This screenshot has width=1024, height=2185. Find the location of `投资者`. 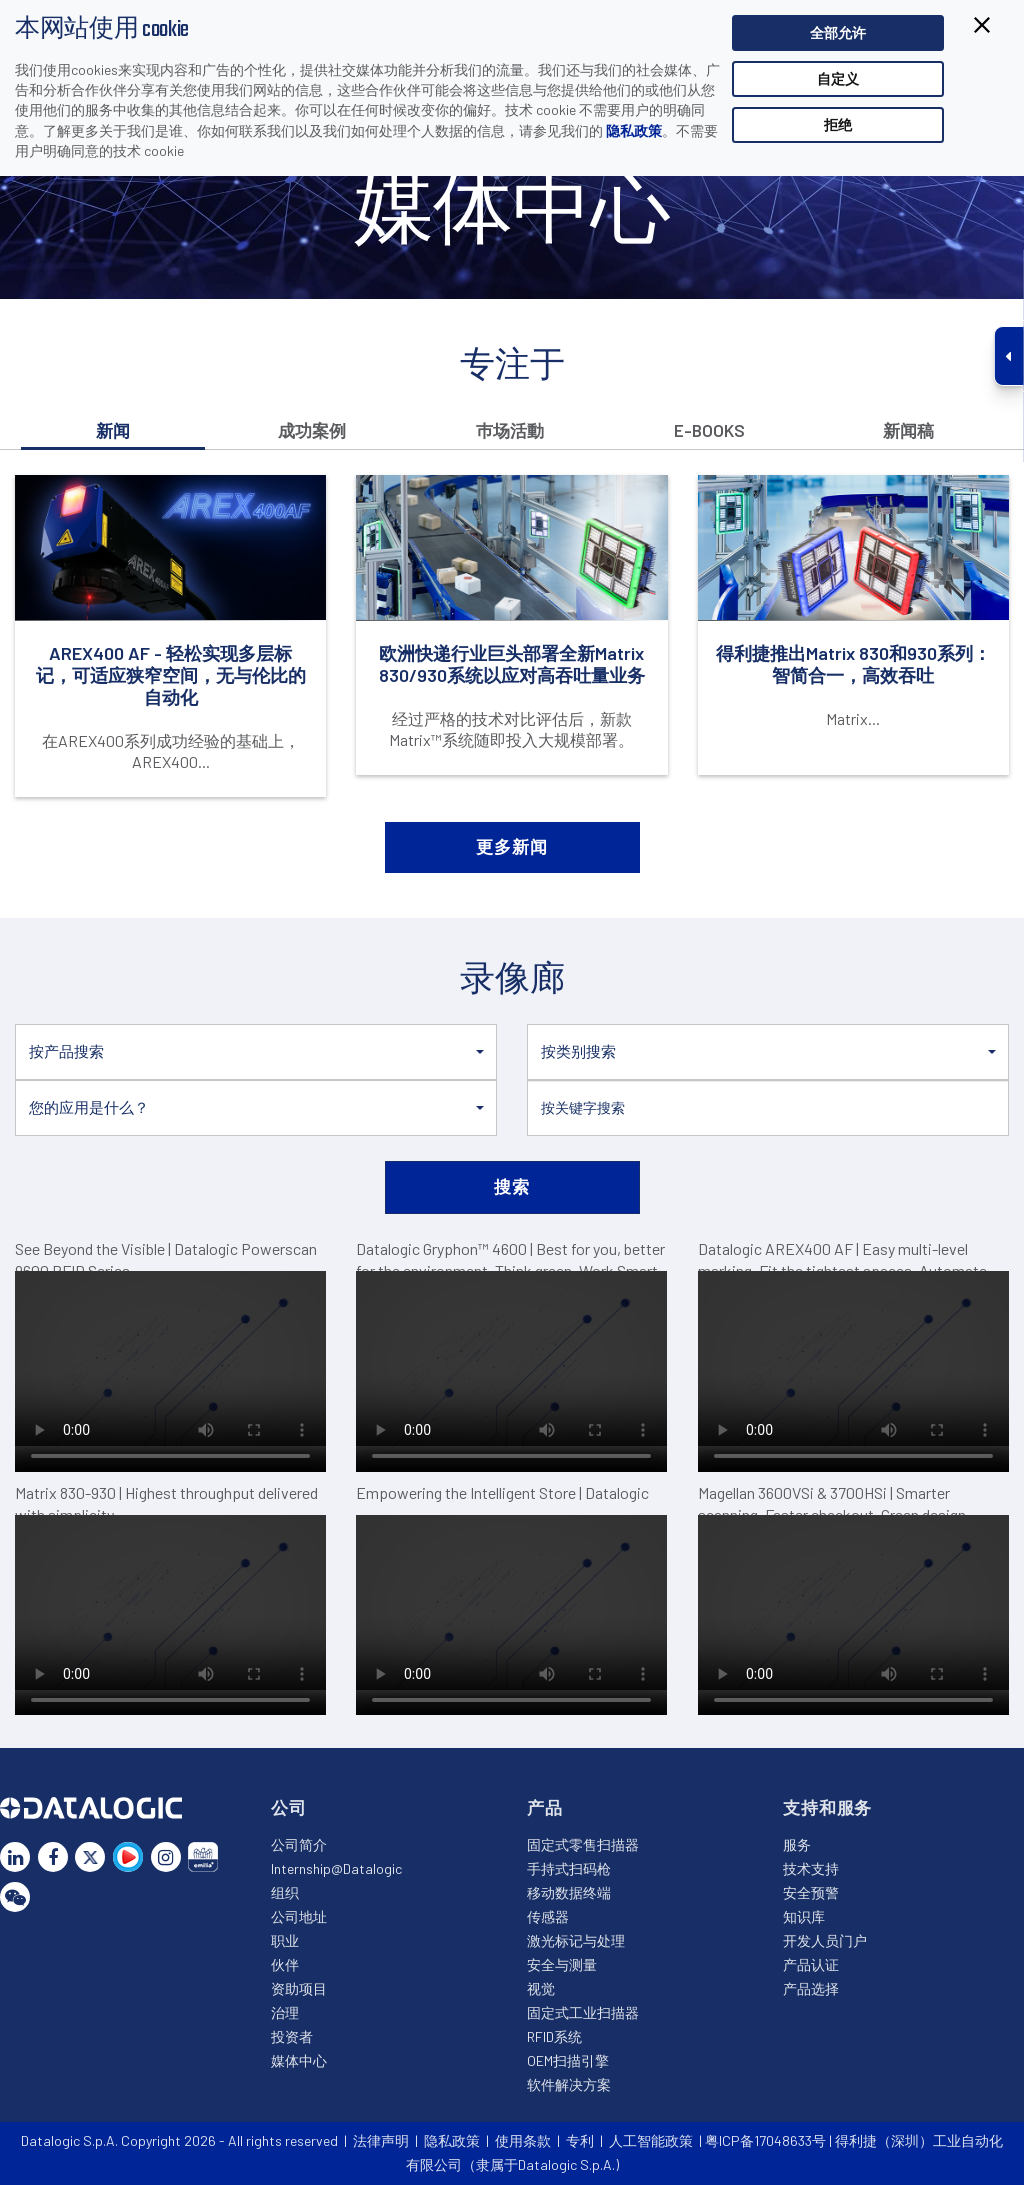

投资者 is located at coordinates (292, 2036).